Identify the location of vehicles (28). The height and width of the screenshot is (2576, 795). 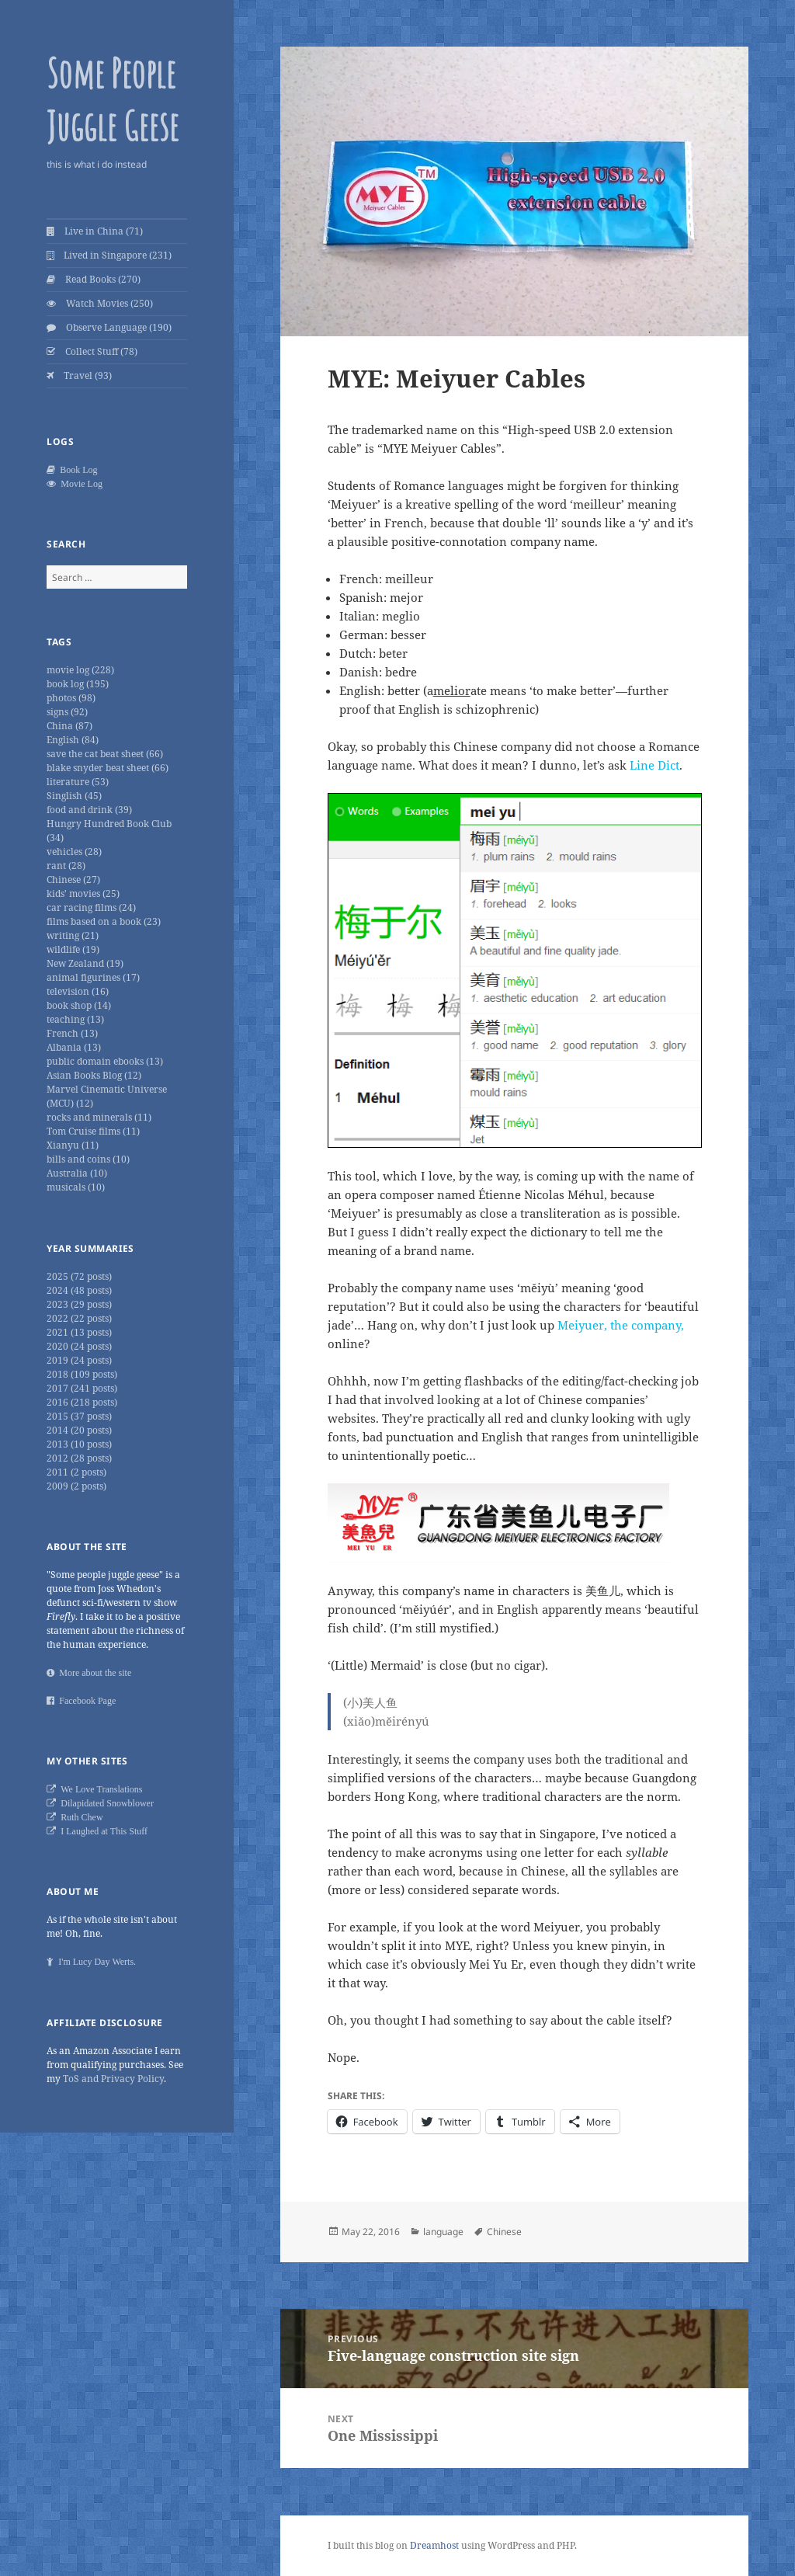
(74, 851).